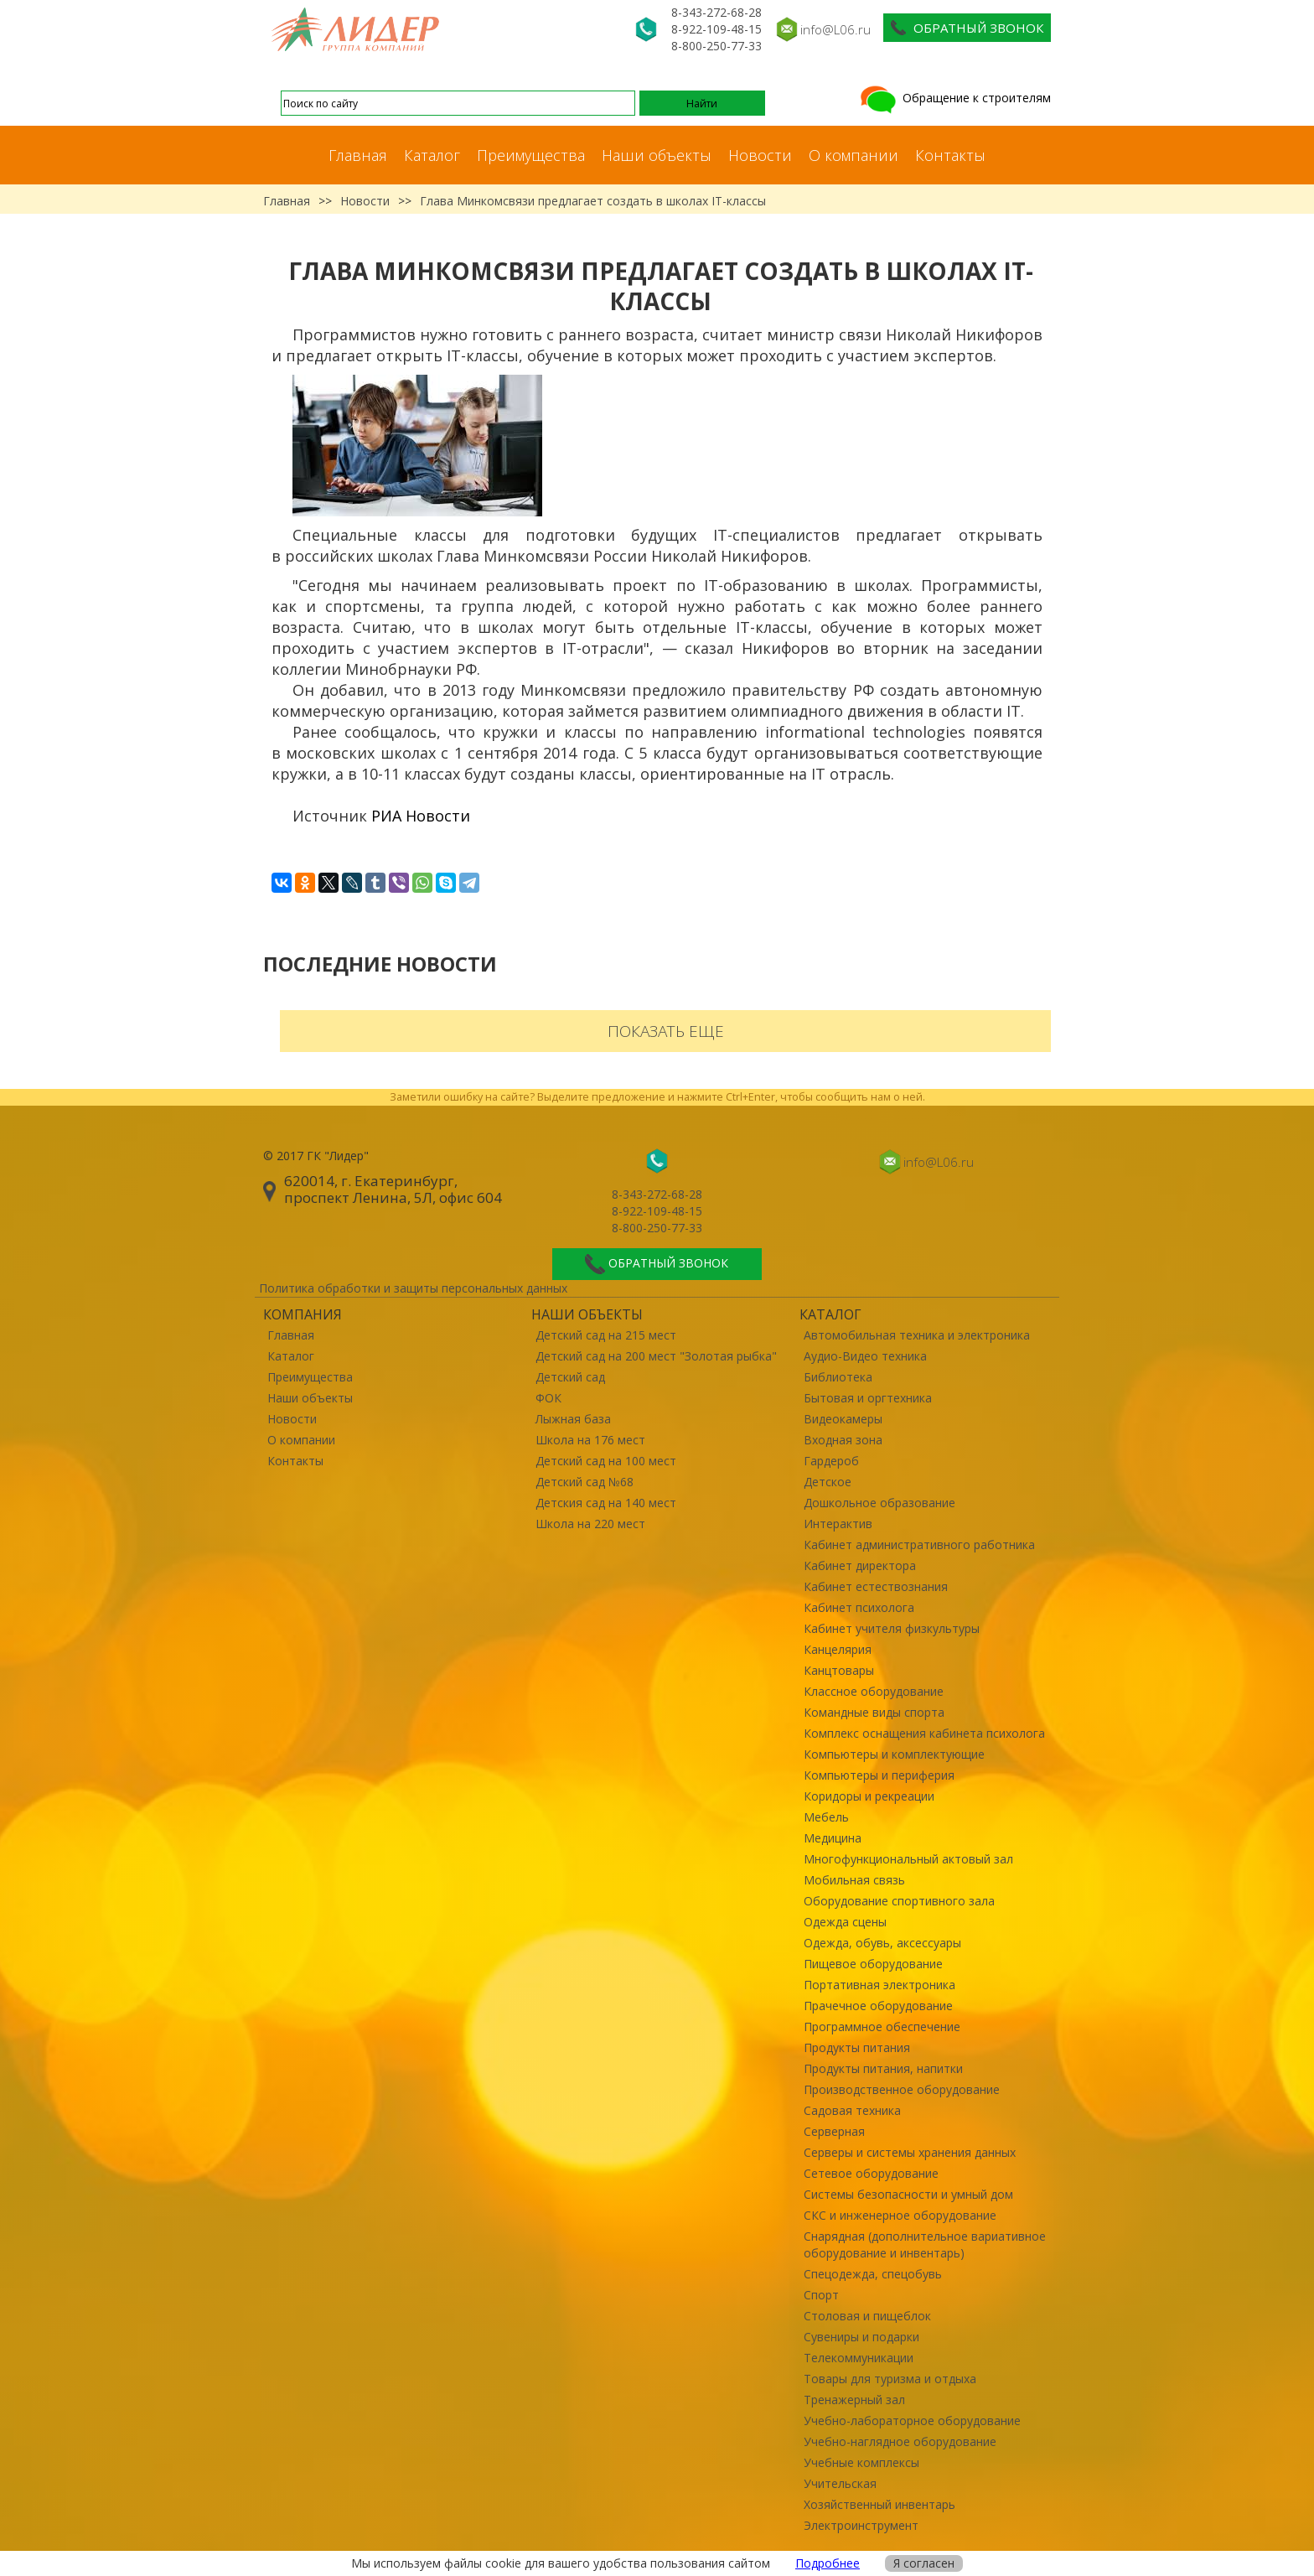 The image size is (1314, 2576). I want to click on Прачечное оборудование, so click(878, 2006).